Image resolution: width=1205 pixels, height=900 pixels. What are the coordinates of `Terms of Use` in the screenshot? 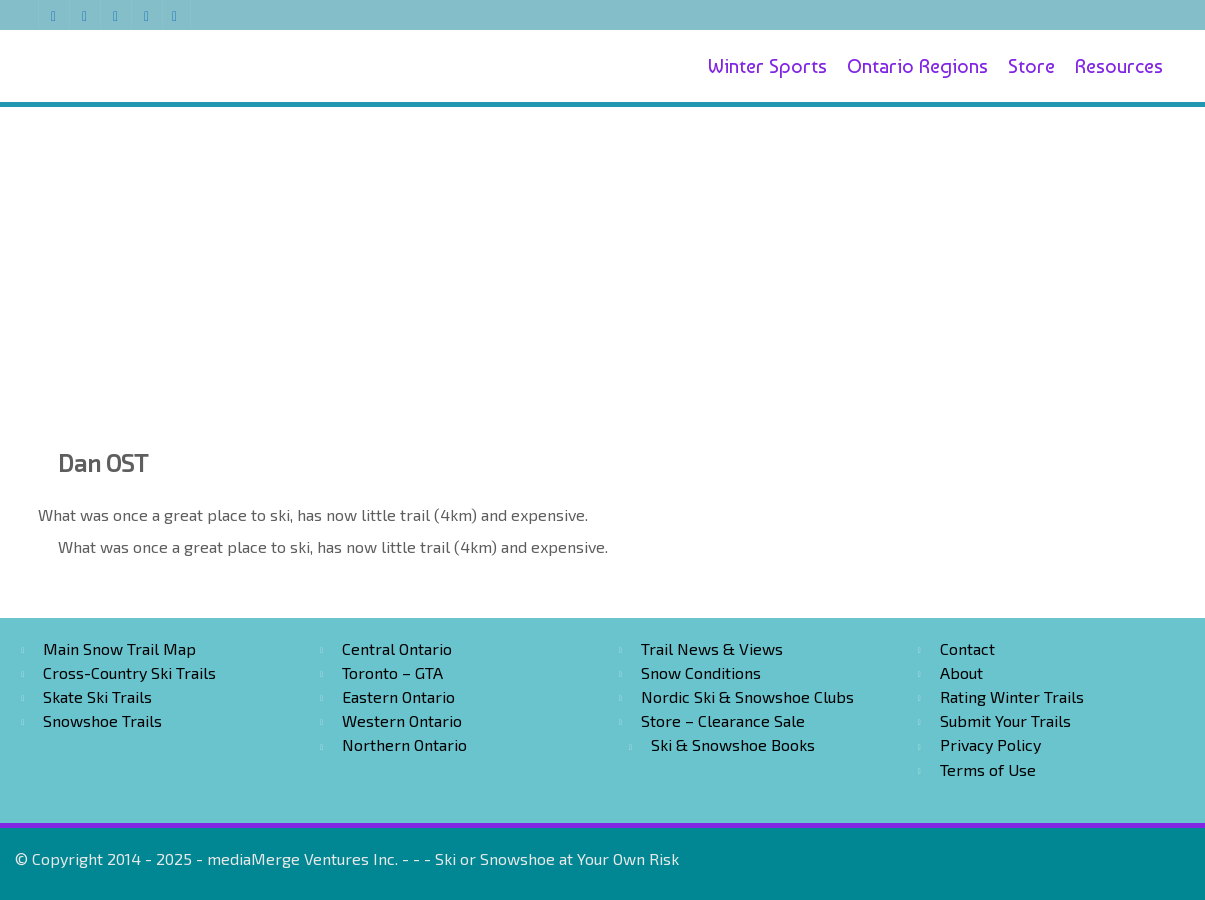 It's located at (988, 769).